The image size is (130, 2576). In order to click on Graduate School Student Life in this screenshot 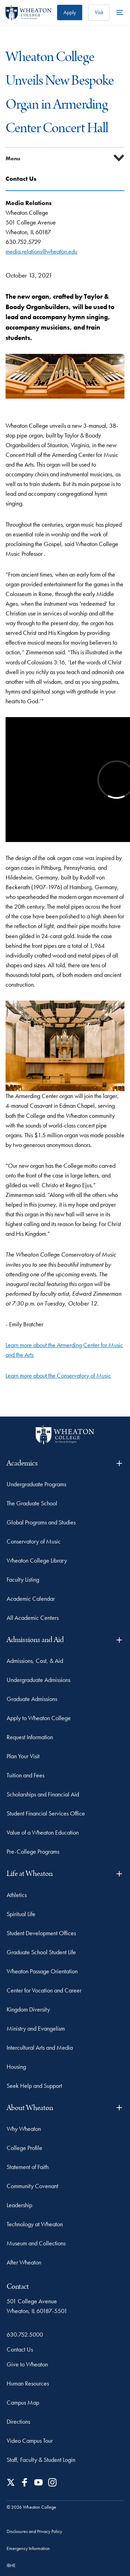, I will do `click(41, 1952)`.